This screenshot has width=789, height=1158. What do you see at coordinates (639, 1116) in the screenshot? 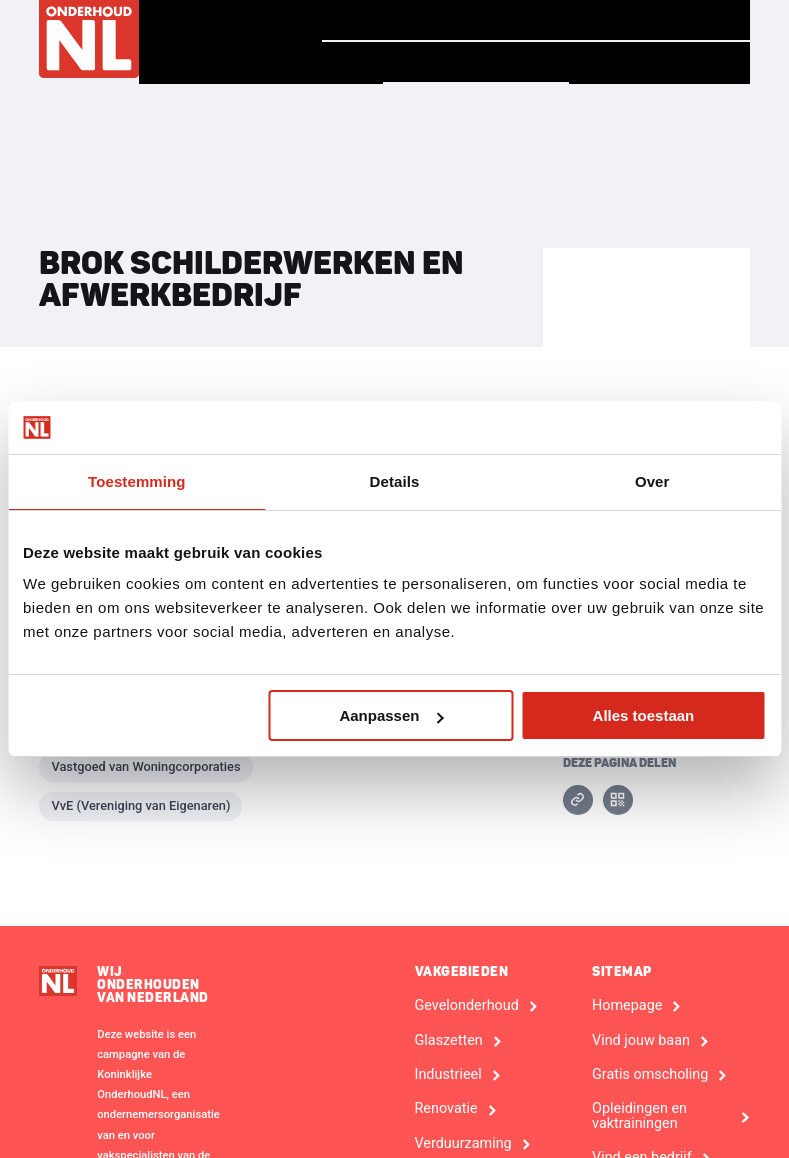
I see `Opleidingen en vaktrainingen` at bounding box center [639, 1116].